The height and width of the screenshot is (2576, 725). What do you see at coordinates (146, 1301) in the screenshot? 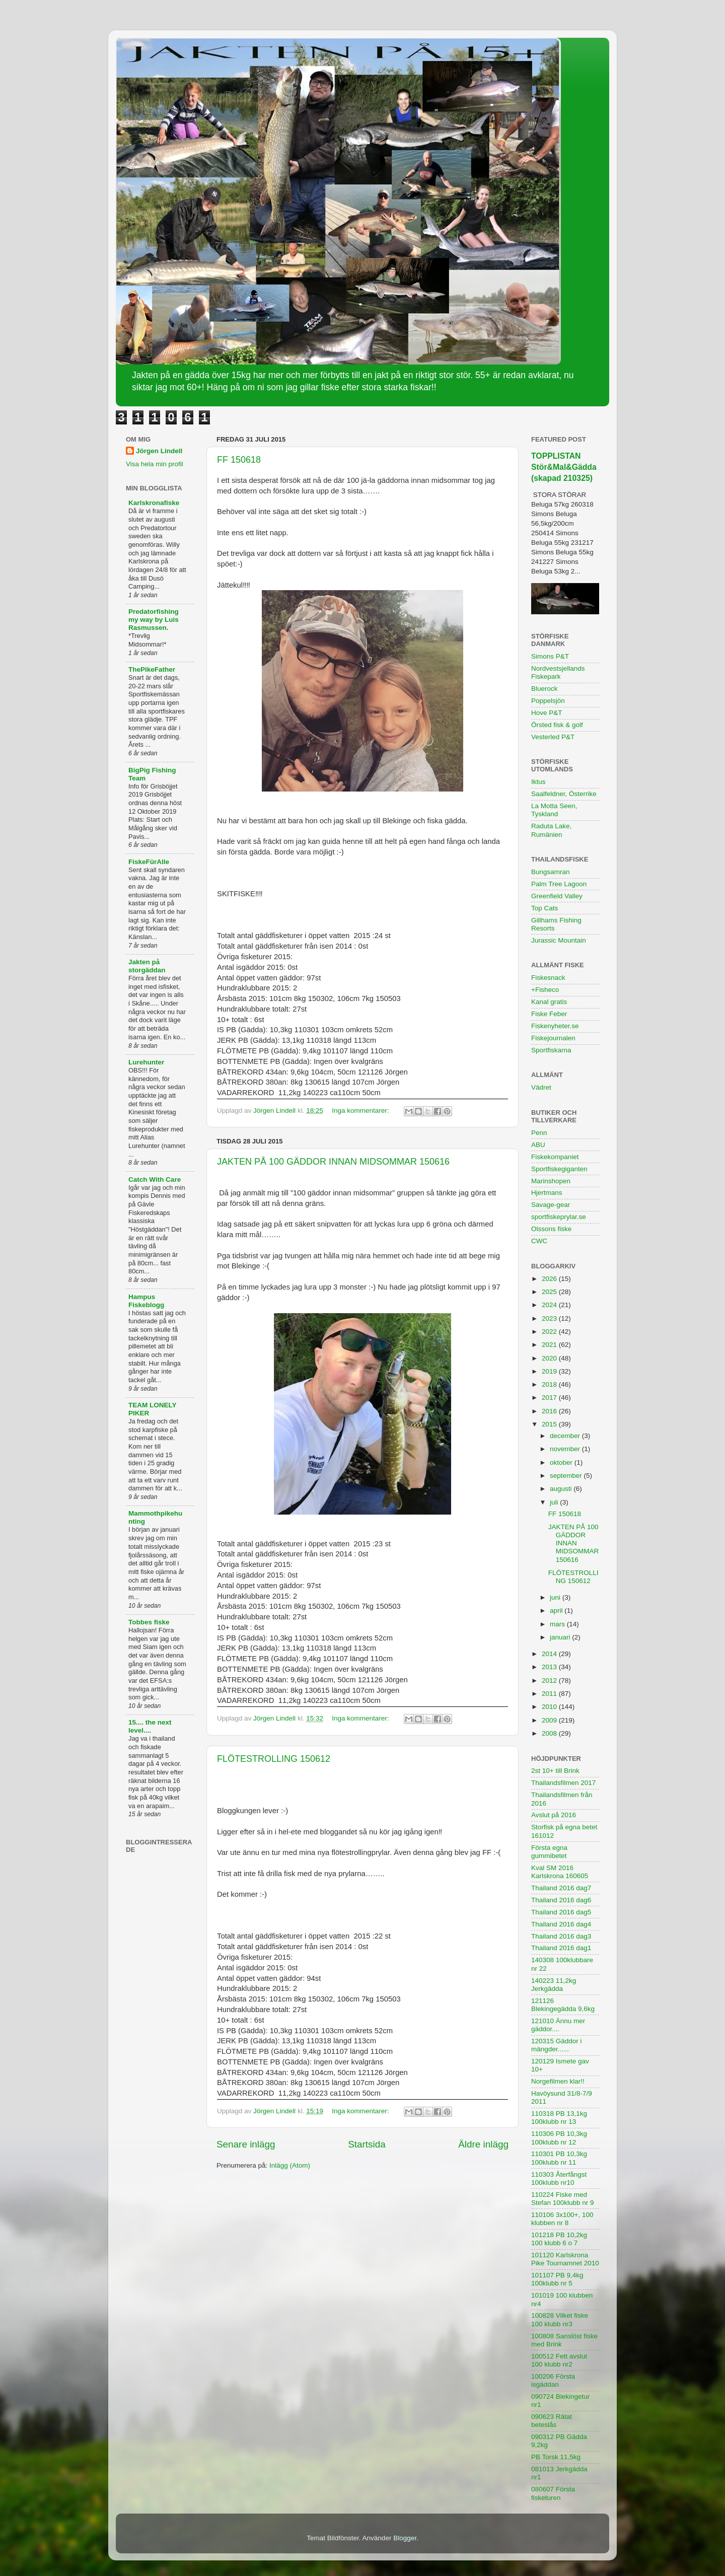
I see `Hampus Fiskeblogg` at bounding box center [146, 1301].